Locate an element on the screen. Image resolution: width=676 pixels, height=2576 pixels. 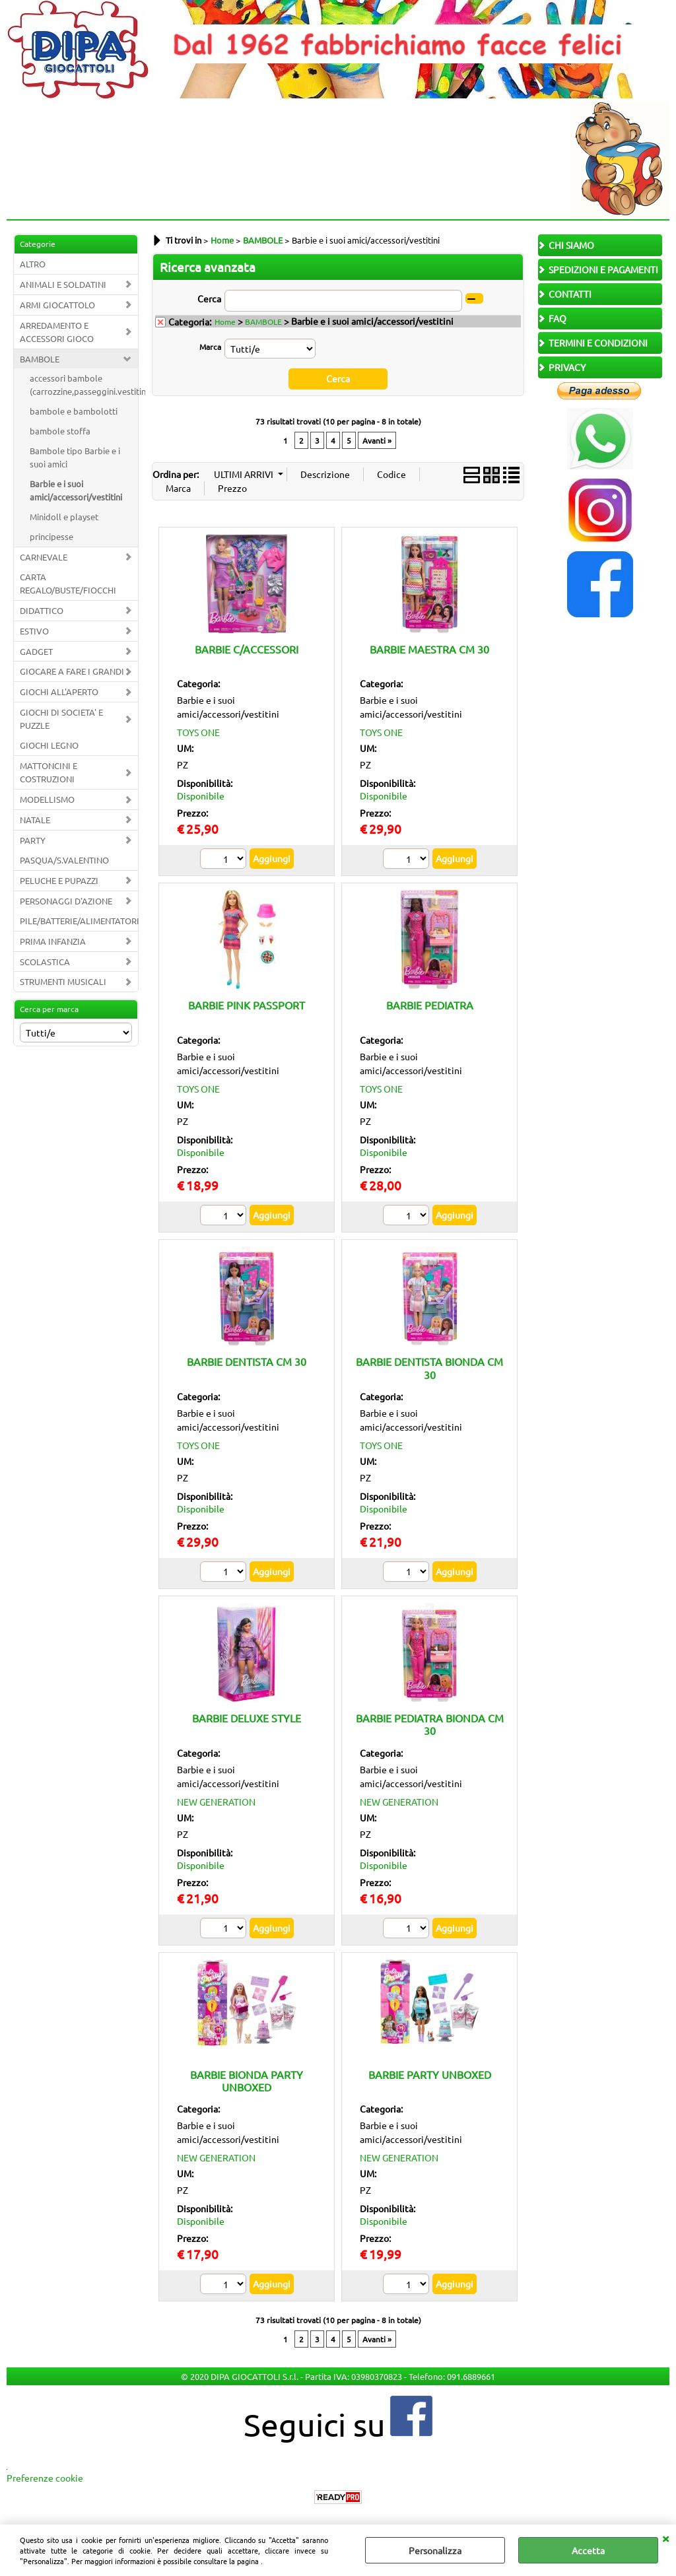
MODELLISMO is located at coordinates (47, 799).